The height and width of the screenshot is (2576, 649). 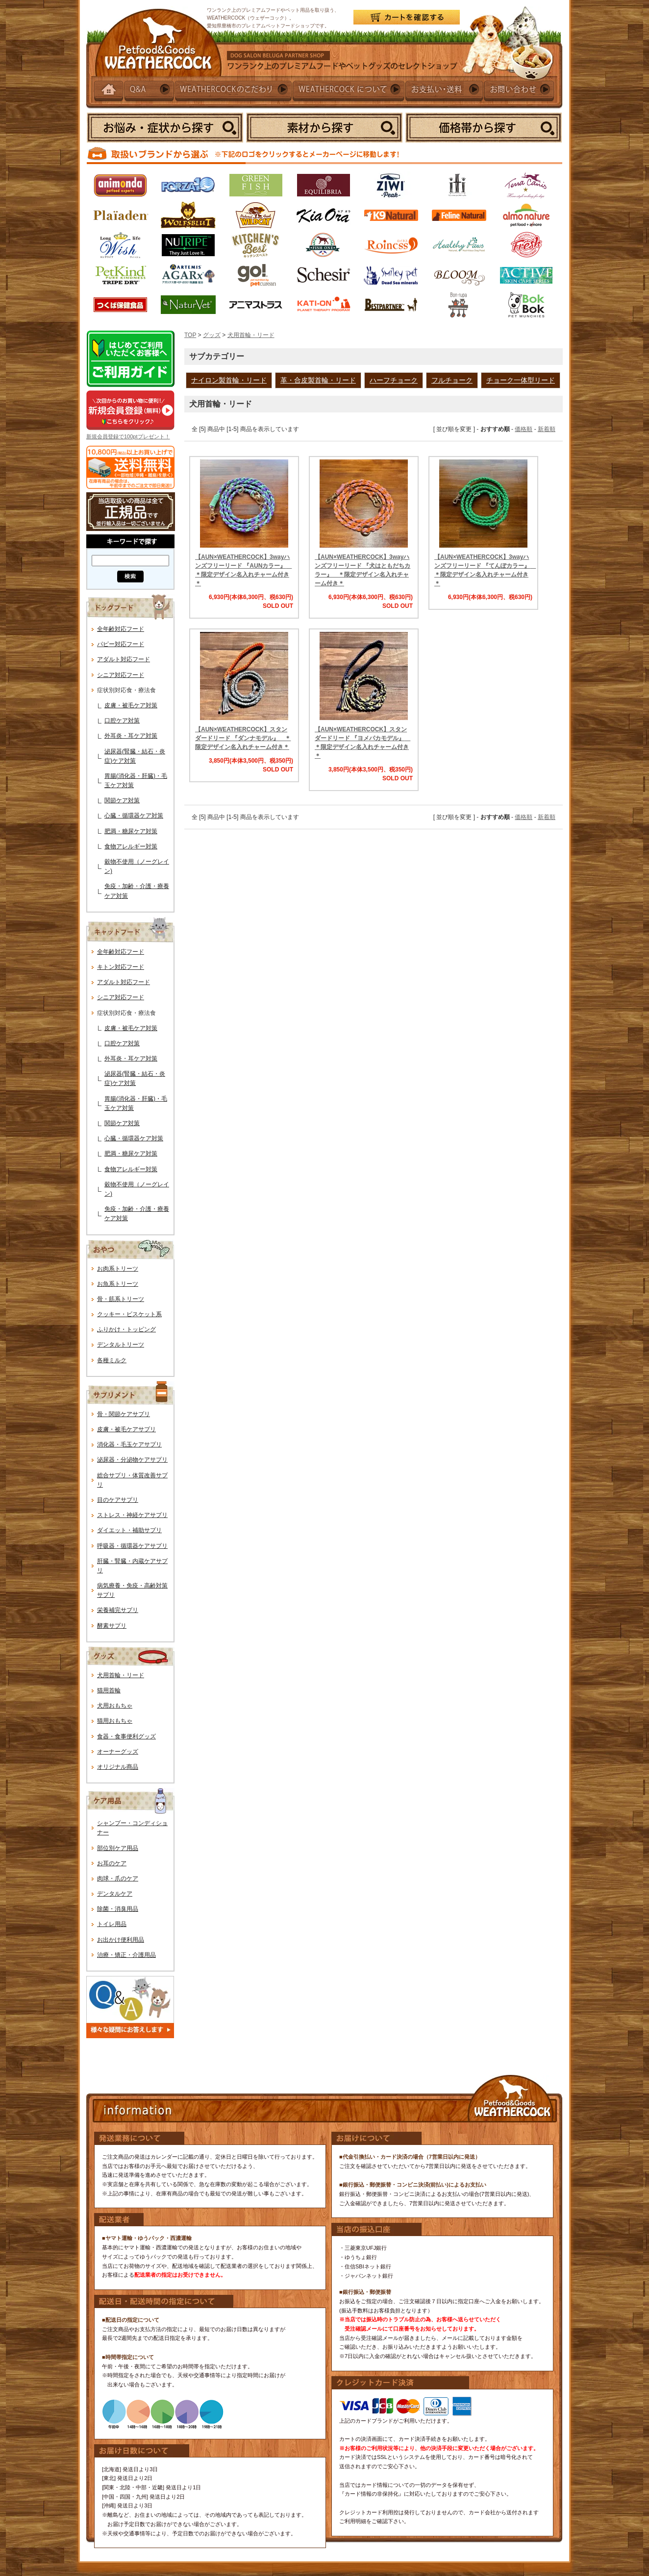 What do you see at coordinates (117, 1268) in the screenshot?
I see `お肉系トリーツ` at bounding box center [117, 1268].